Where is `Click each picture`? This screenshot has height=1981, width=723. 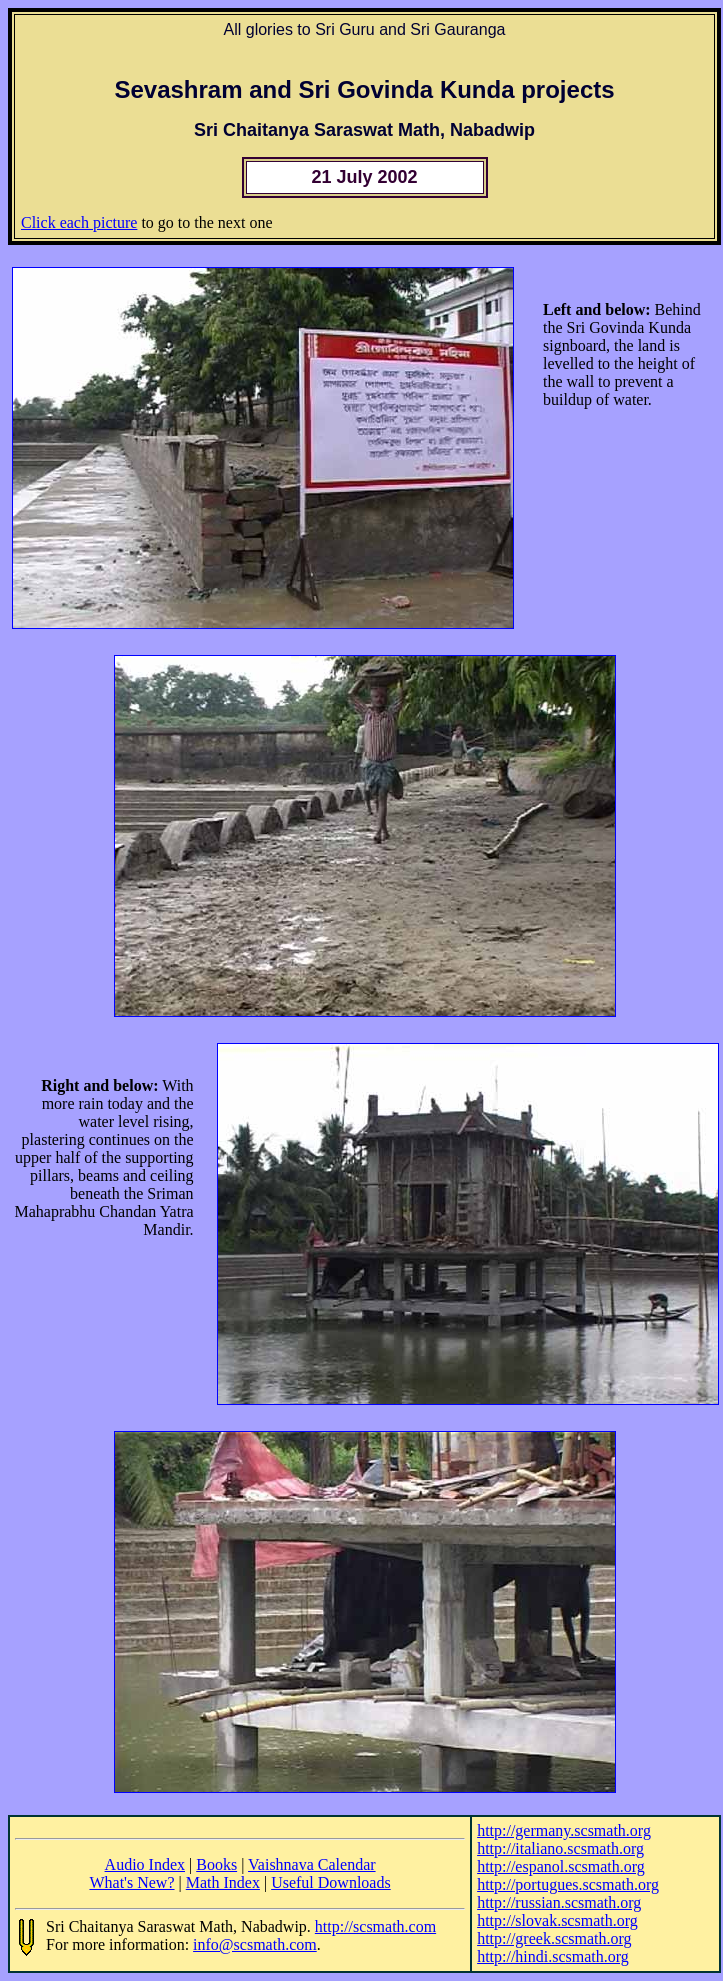
Click each picture is located at coordinates (79, 222).